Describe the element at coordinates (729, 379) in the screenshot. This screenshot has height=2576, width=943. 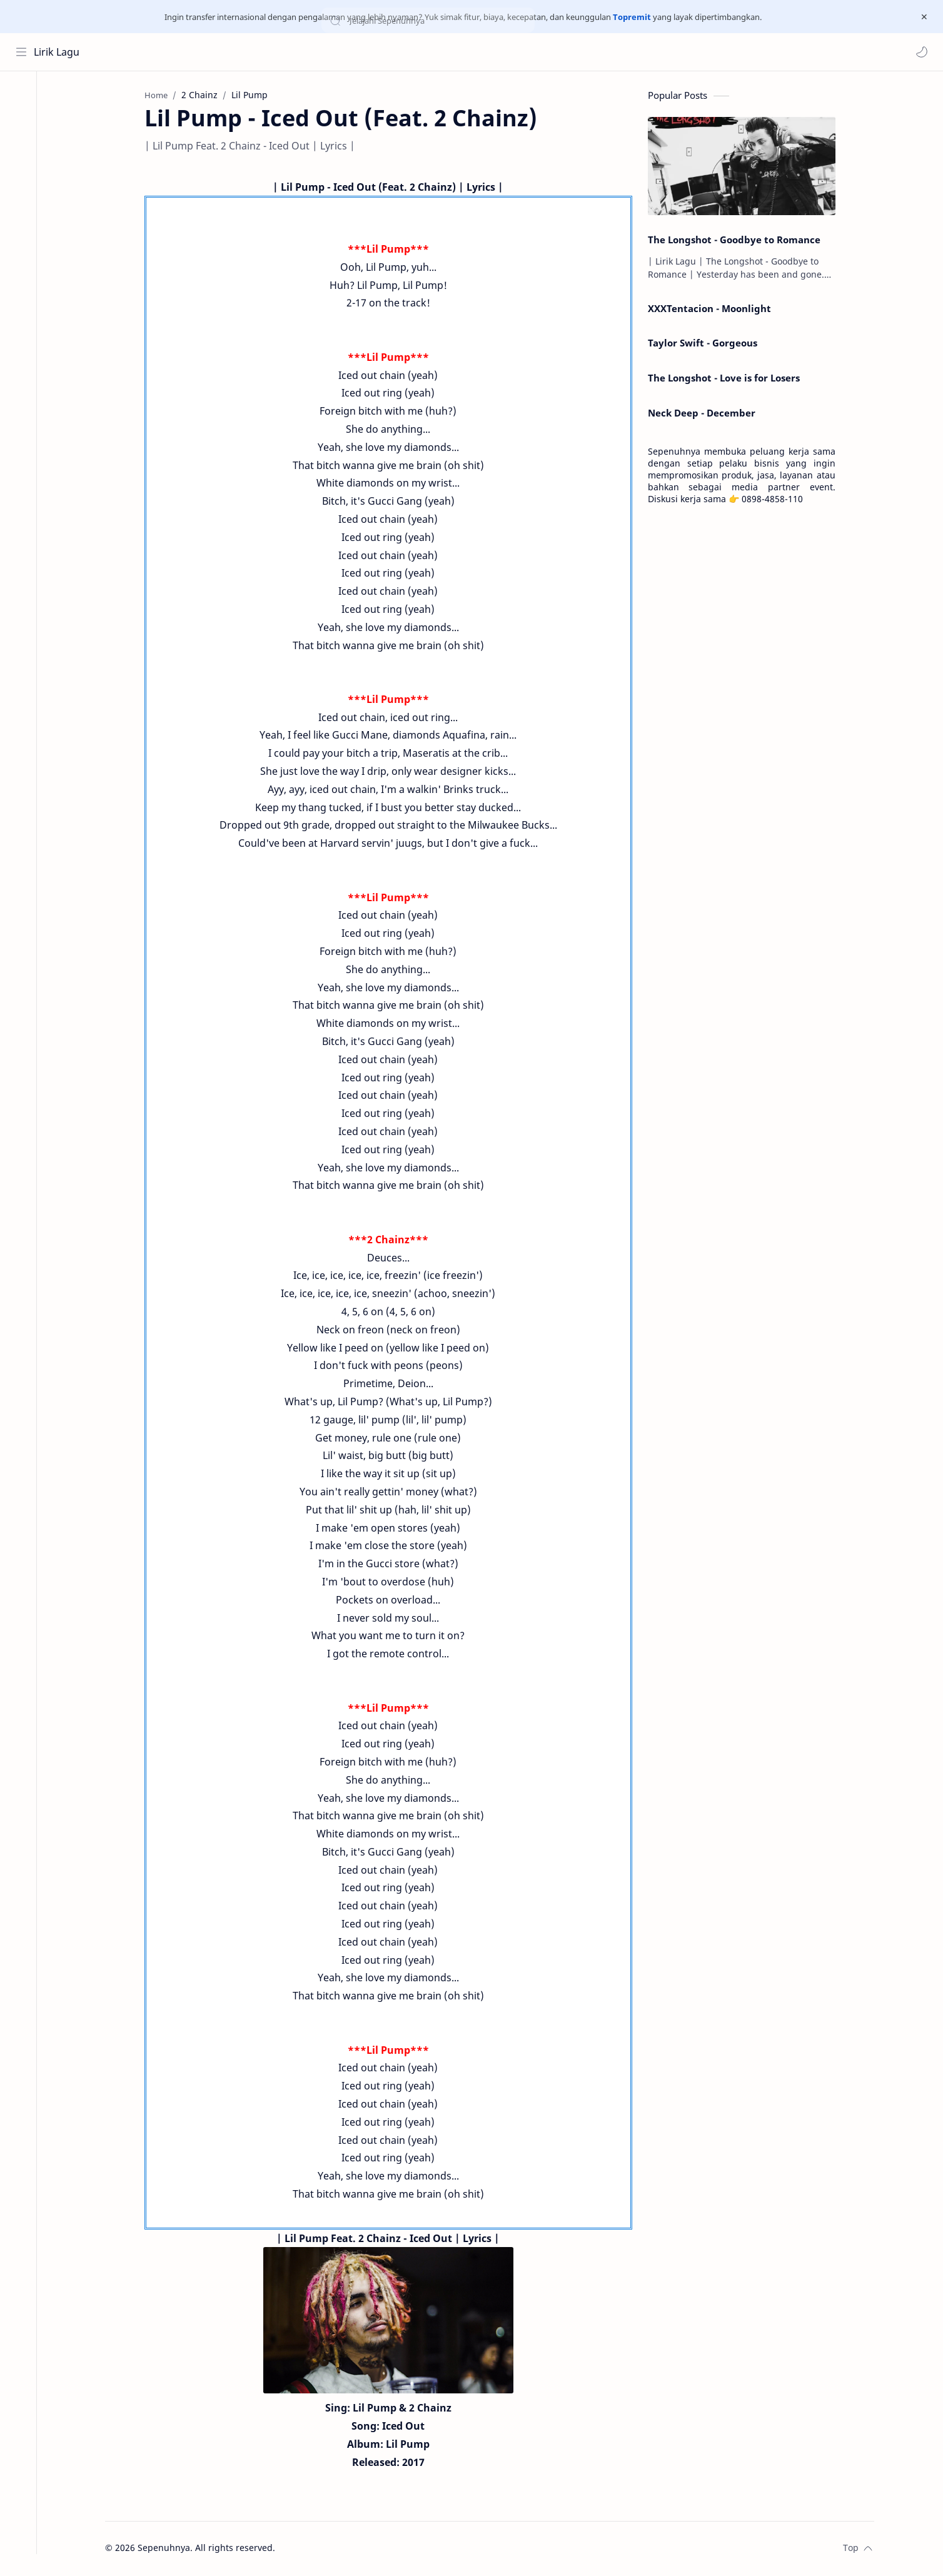
I see `The Longshot - Love is for Losers` at that location.